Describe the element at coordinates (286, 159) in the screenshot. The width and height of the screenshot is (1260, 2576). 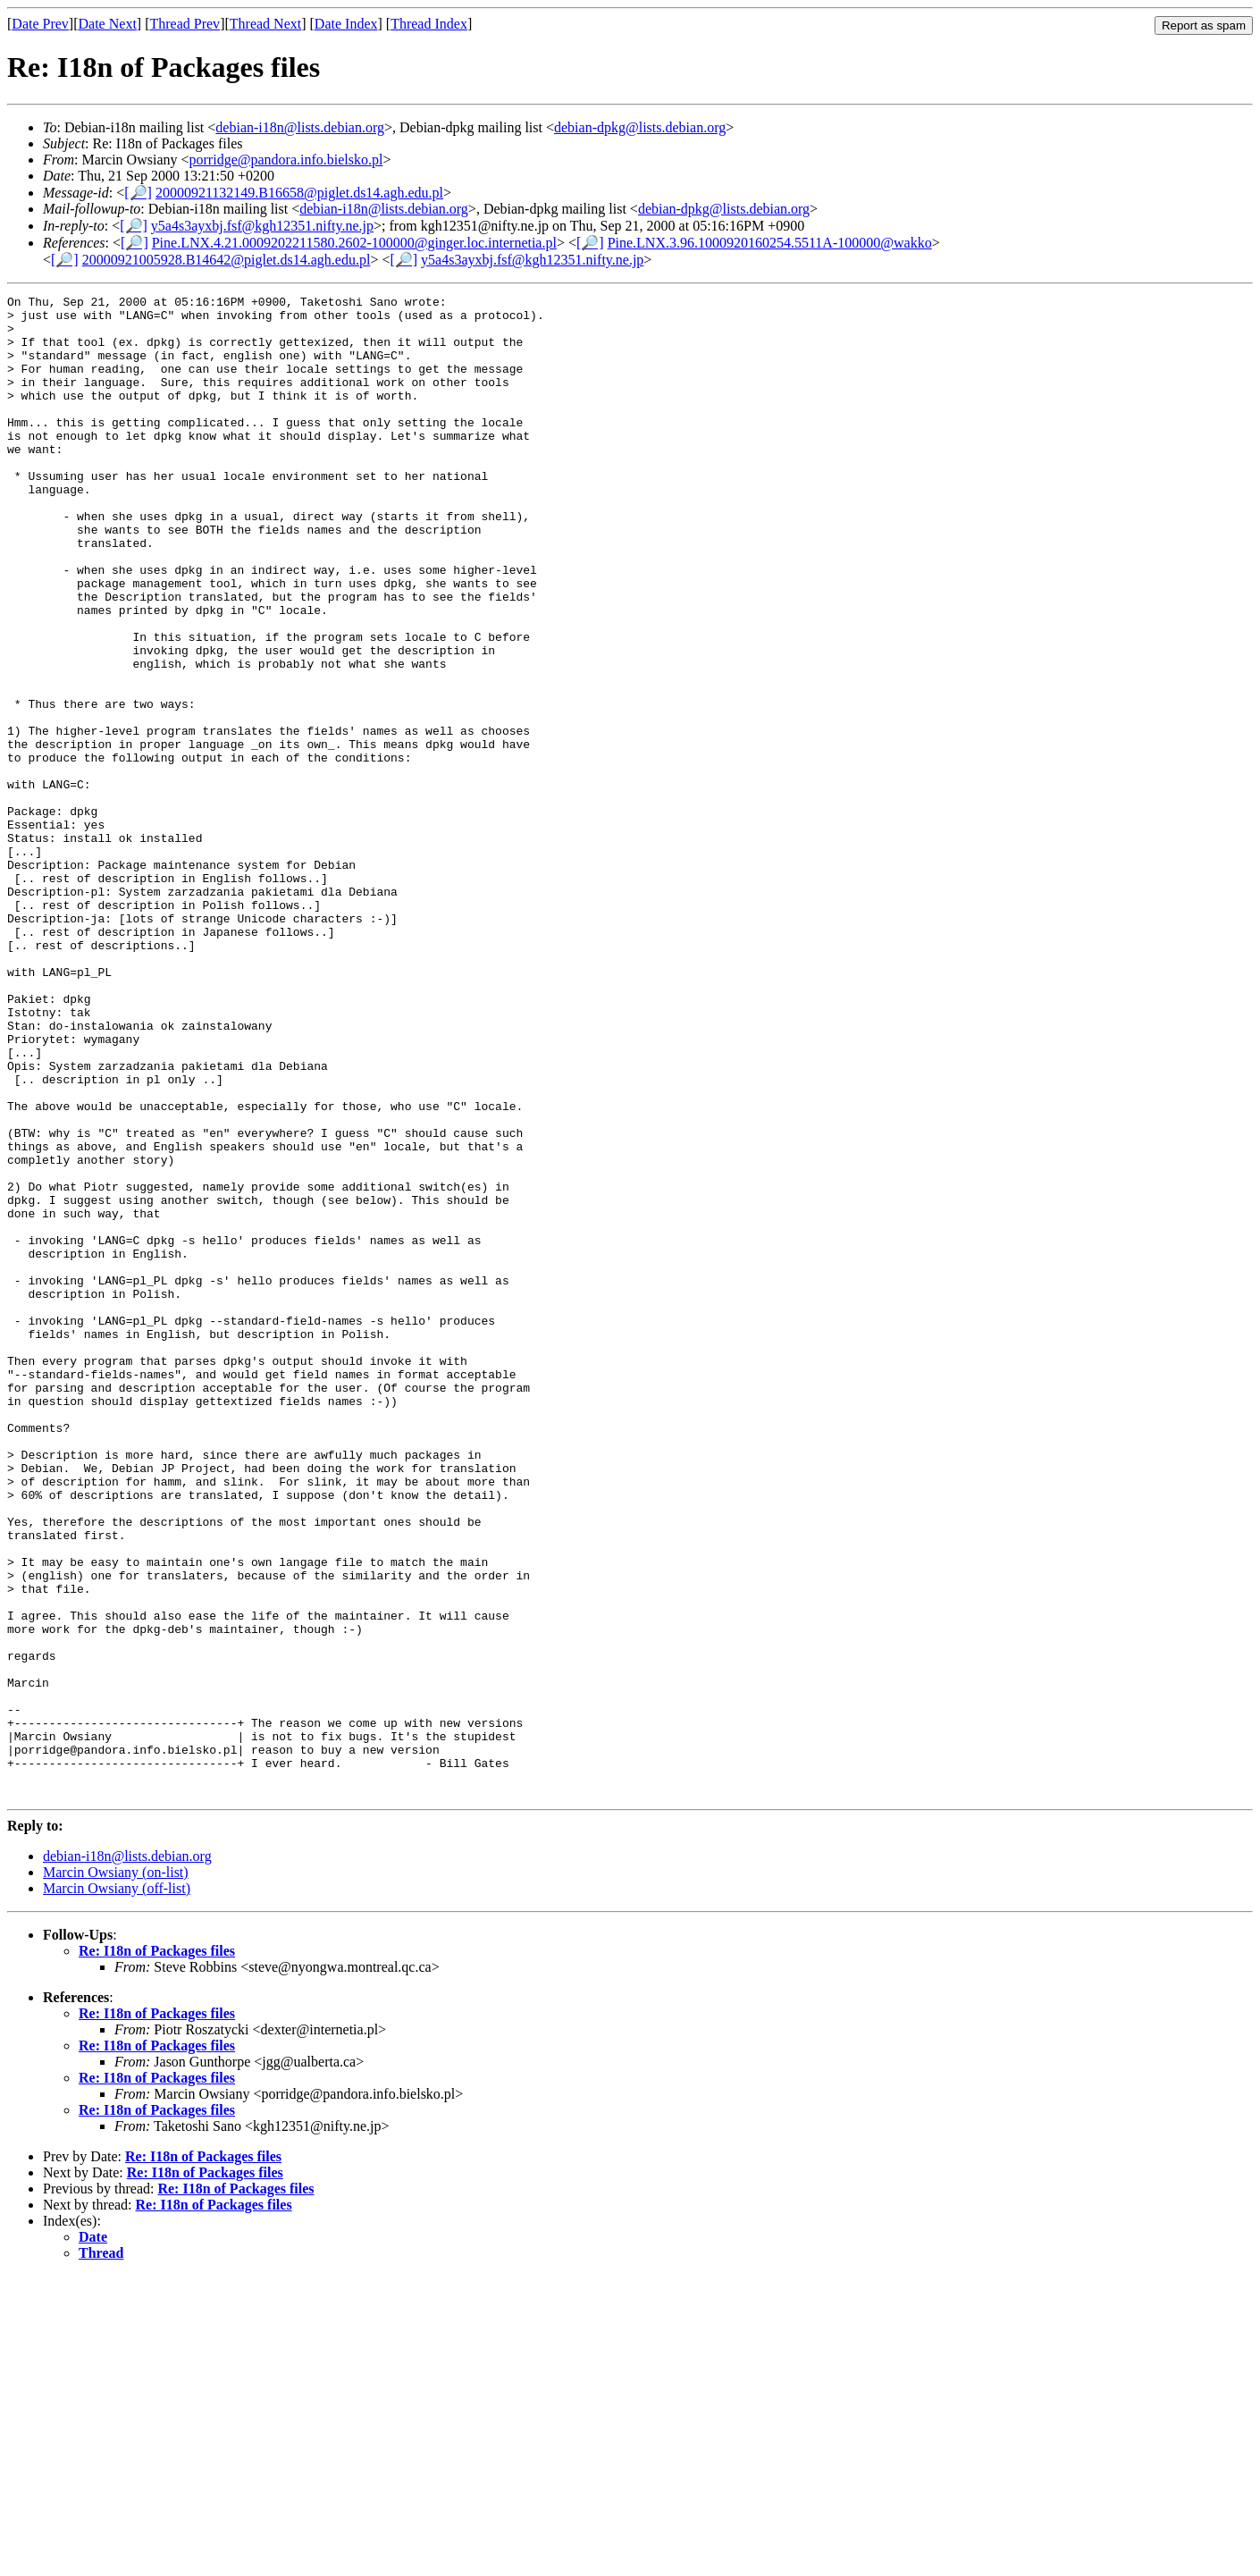
I see `porridge@pandora.info.bielsko.pl` at that location.